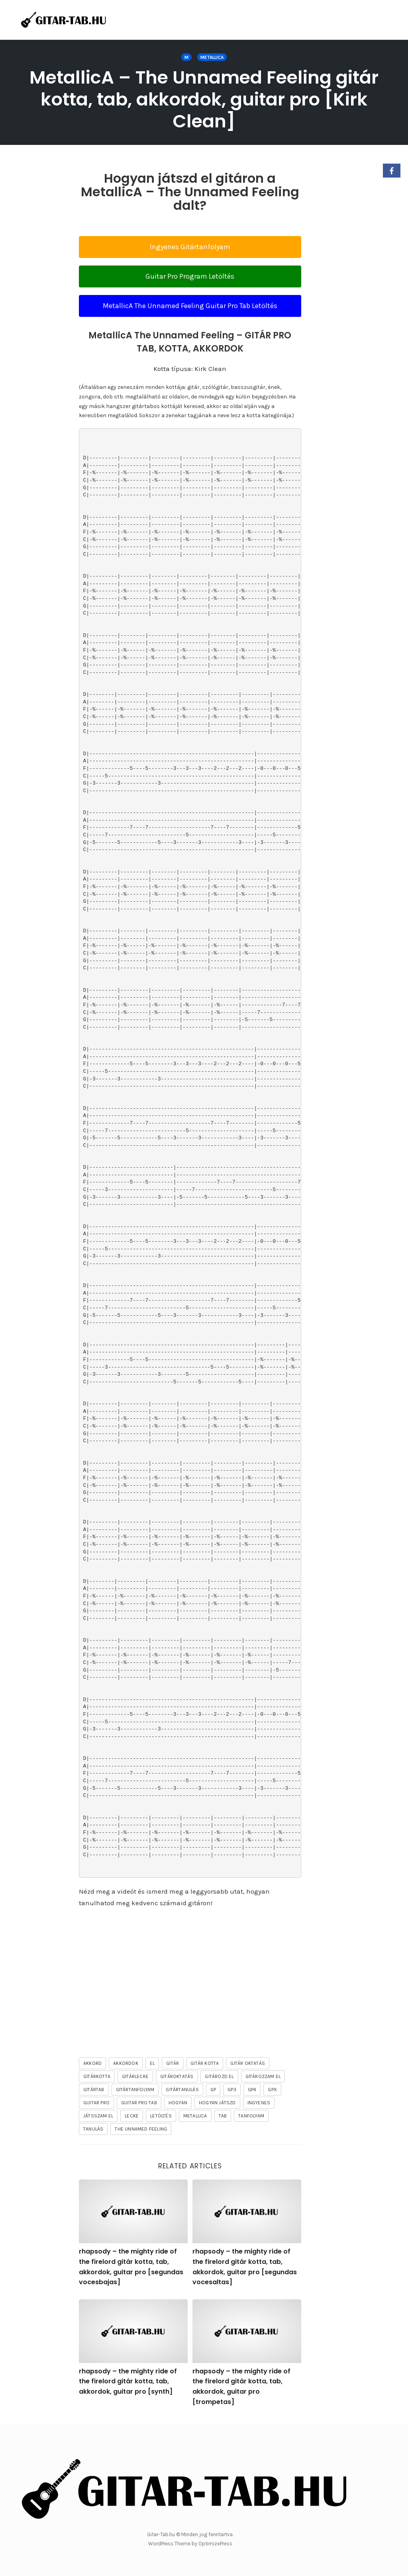 Image resolution: width=408 pixels, height=2576 pixels. Describe the element at coordinates (128, 2381) in the screenshot. I see `rhapsody – the mighty ride of the firelord gitár kotta, tab, akkordok, guitar pro [synth]` at that location.